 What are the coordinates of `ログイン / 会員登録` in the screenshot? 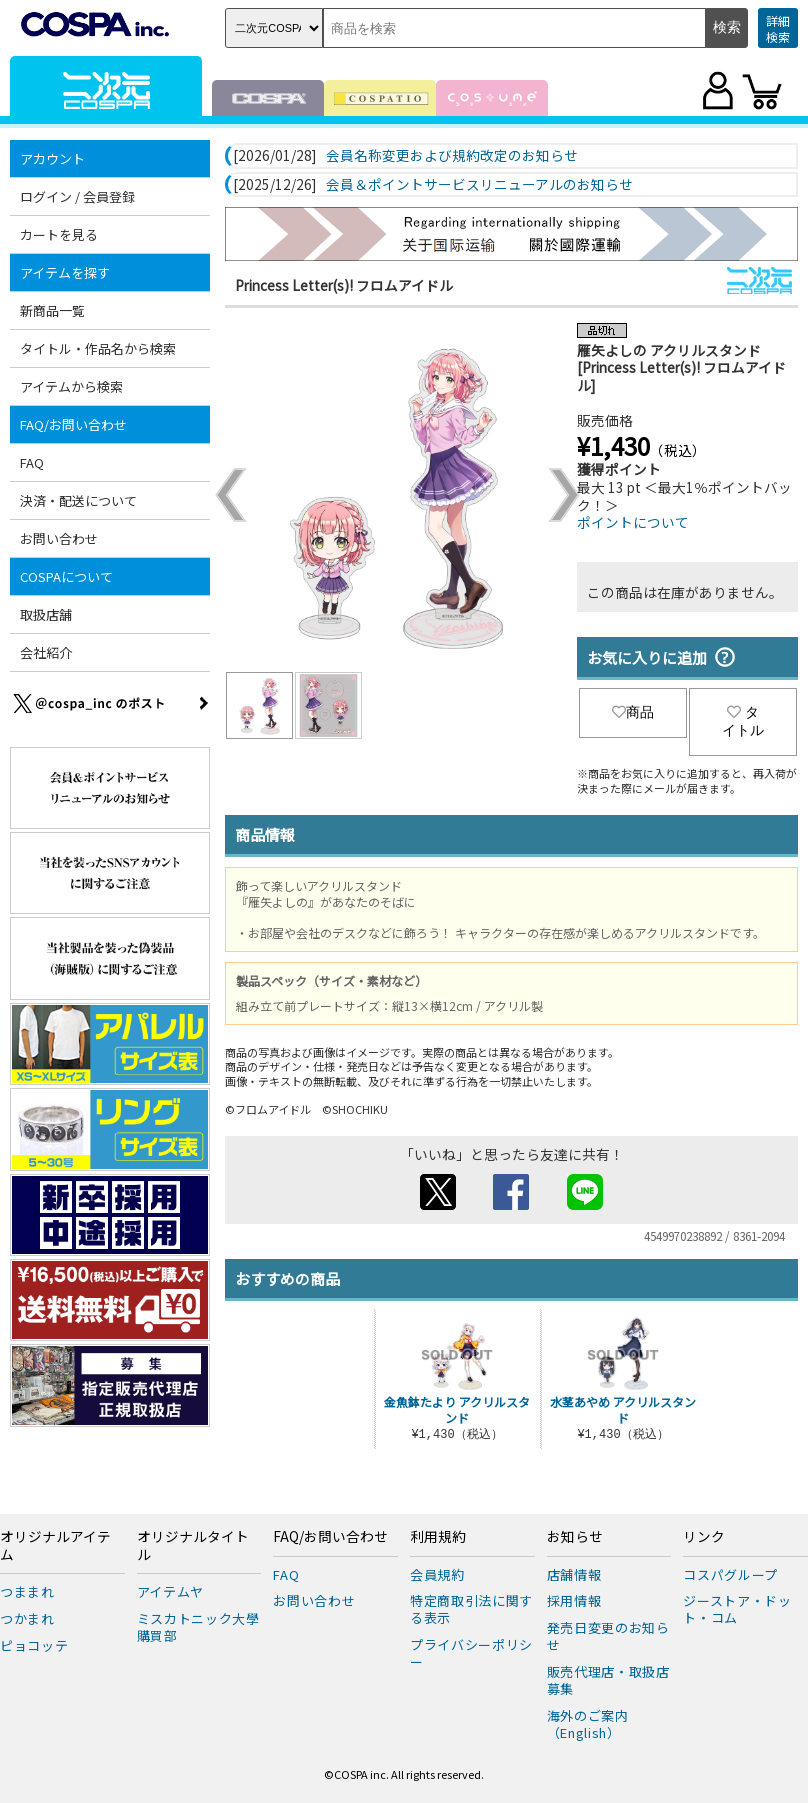 It's located at (77, 196).